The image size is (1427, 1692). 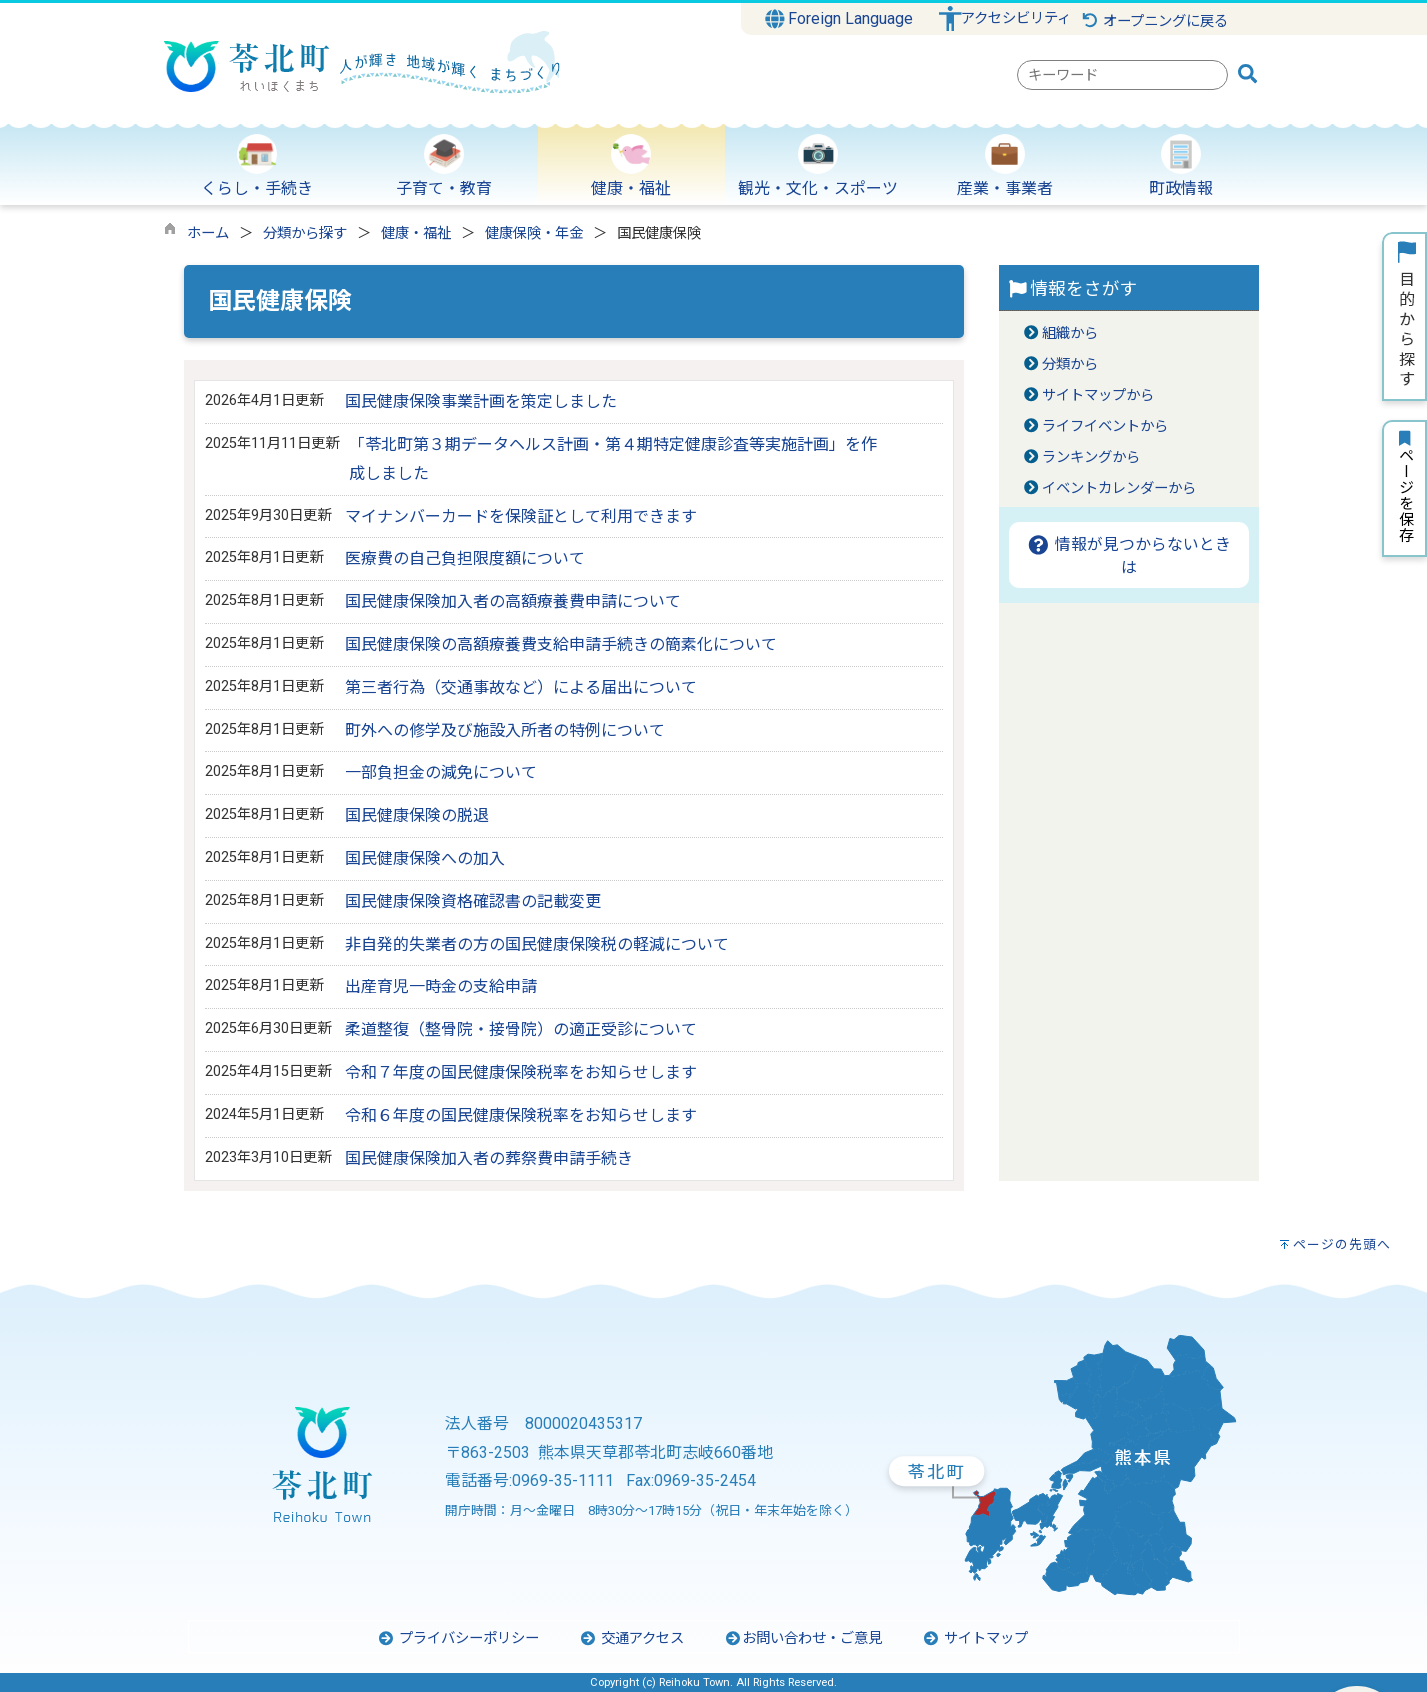 I want to click on ライフイベントから, so click(x=1105, y=426).